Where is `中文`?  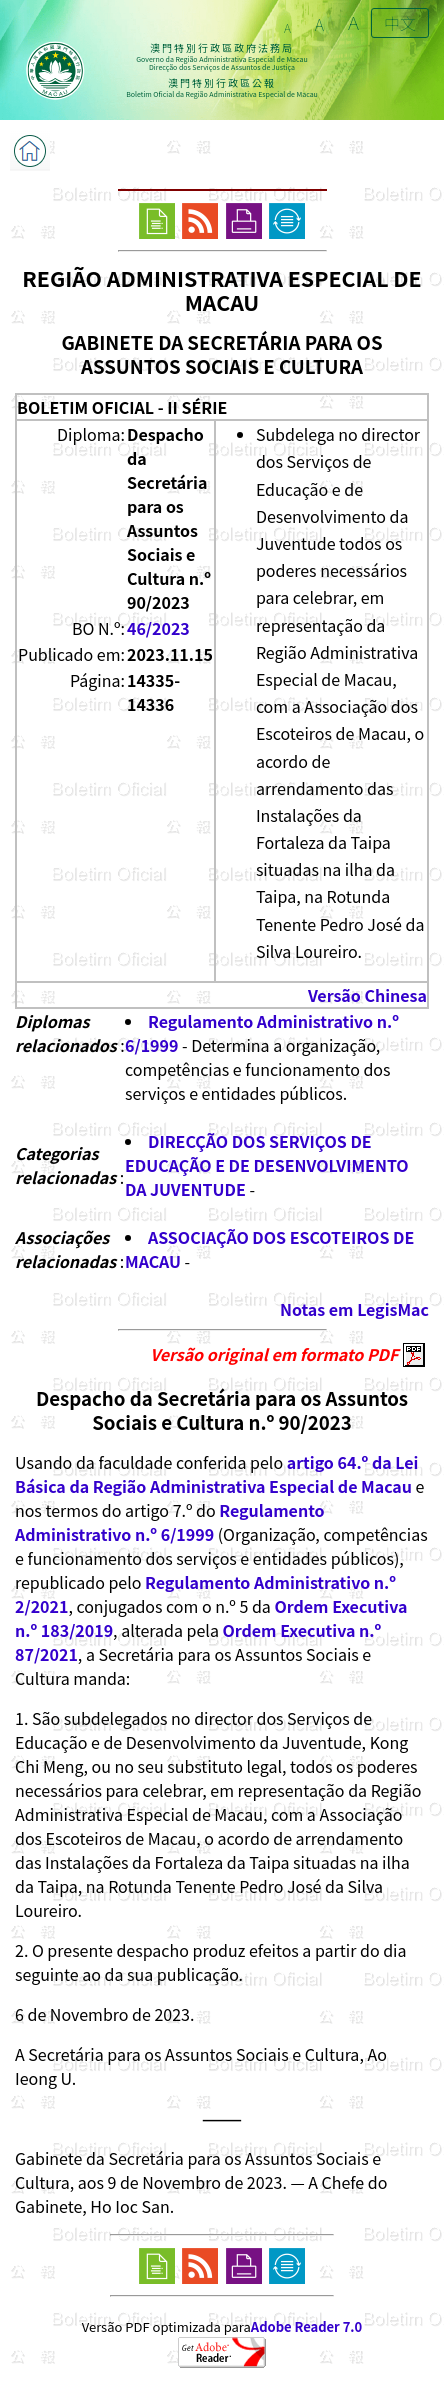 中文 is located at coordinates (400, 23).